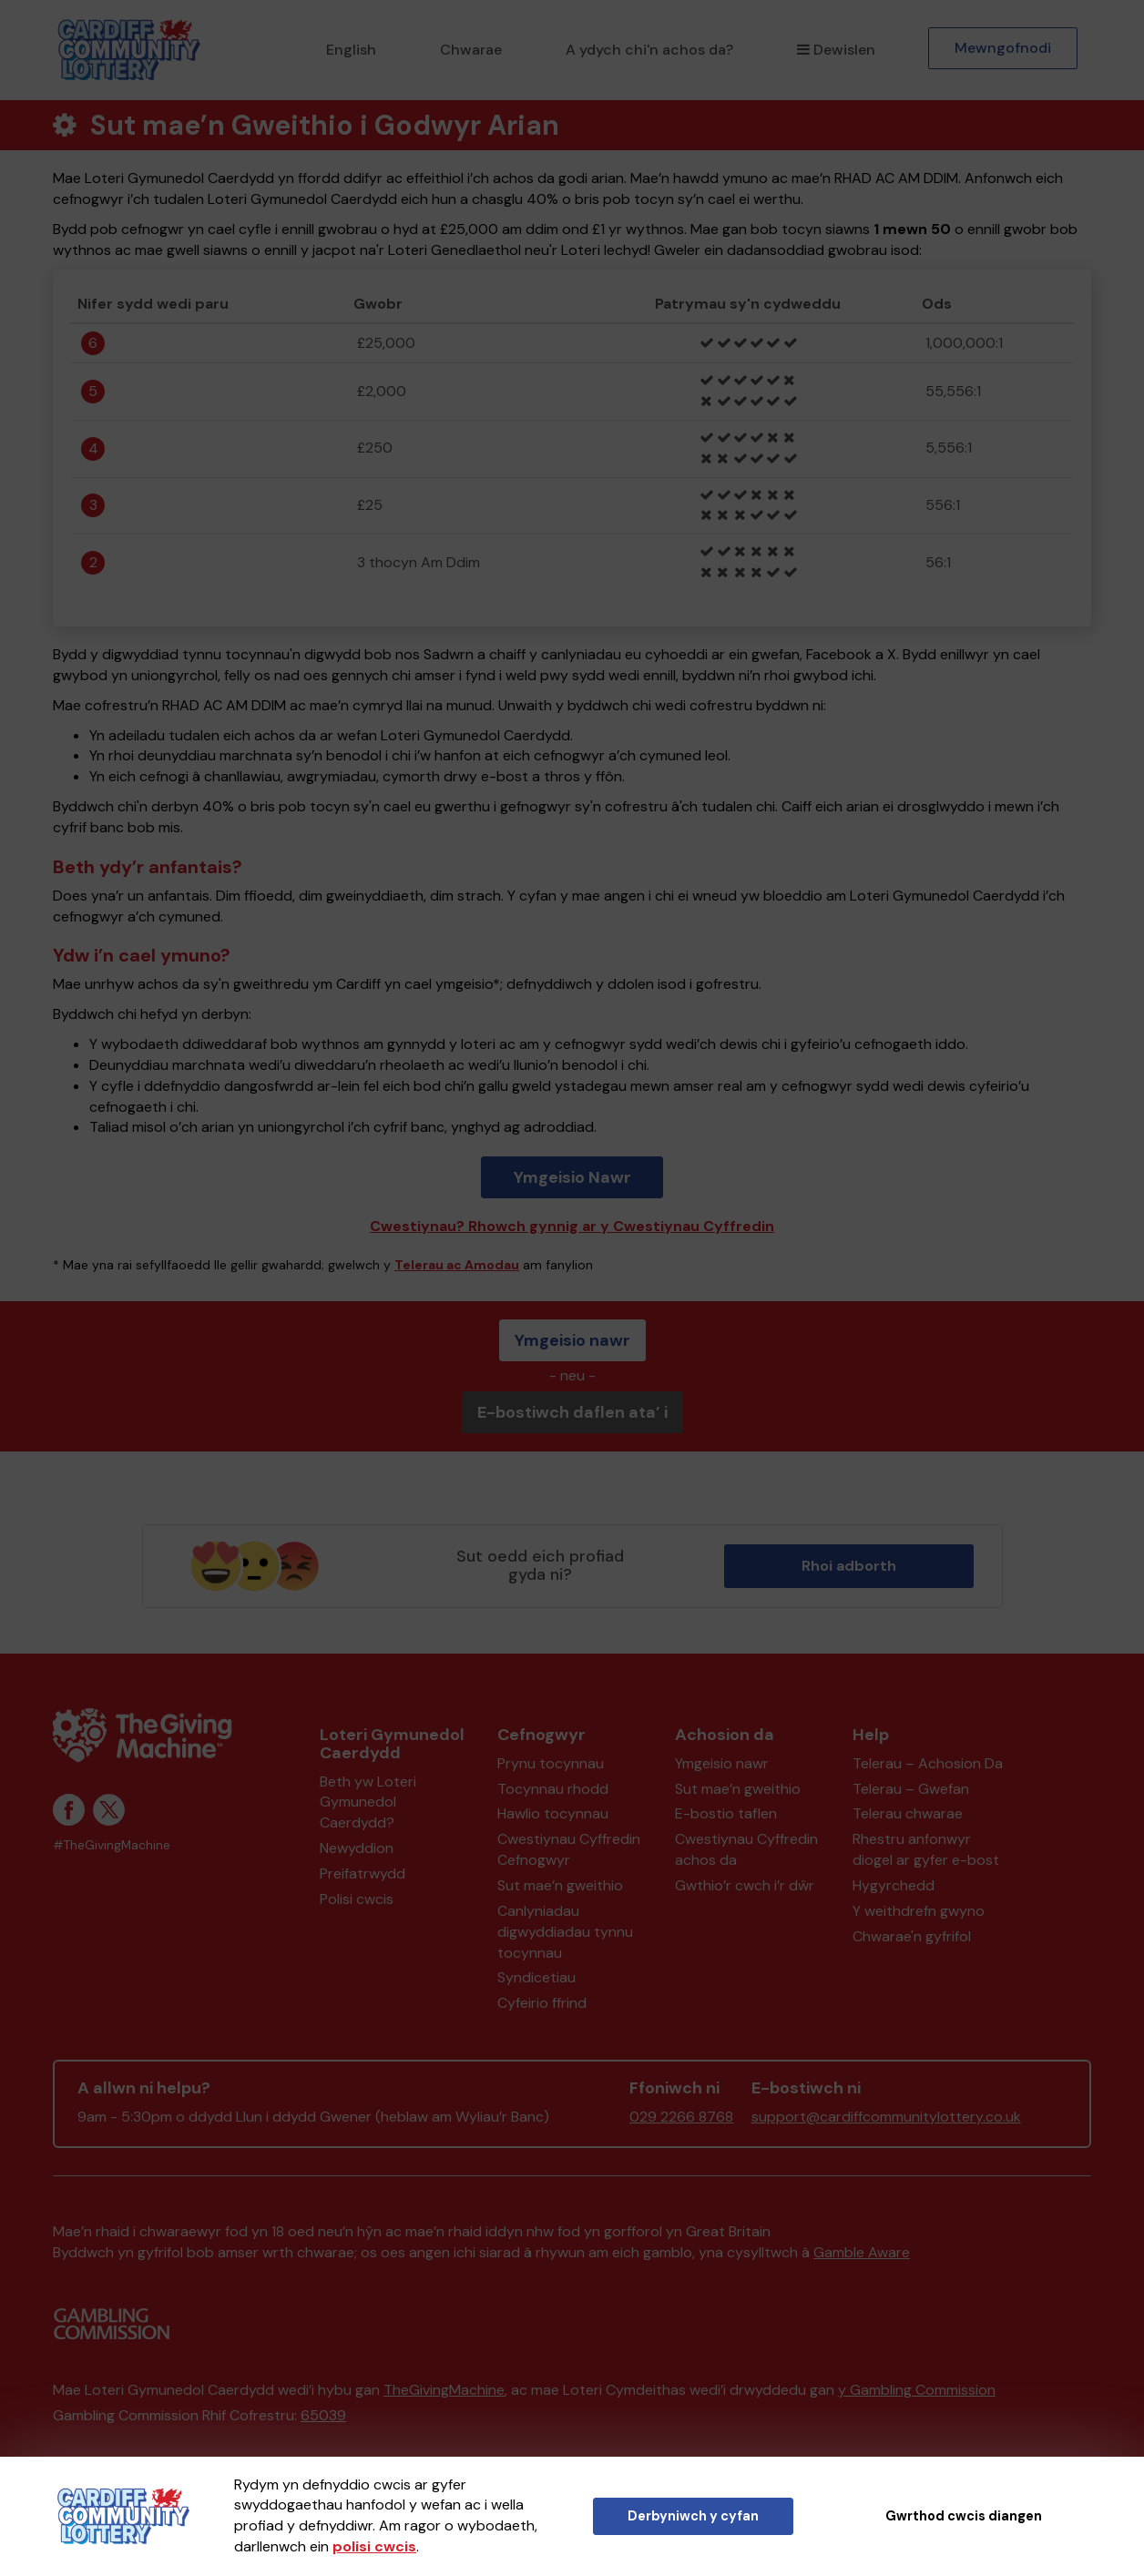 The height and width of the screenshot is (2576, 1144). What do you see at coordinates (849, 1565) in the screenshot?
I see `Rhoi adborth` at bounding box center [849, 1565].